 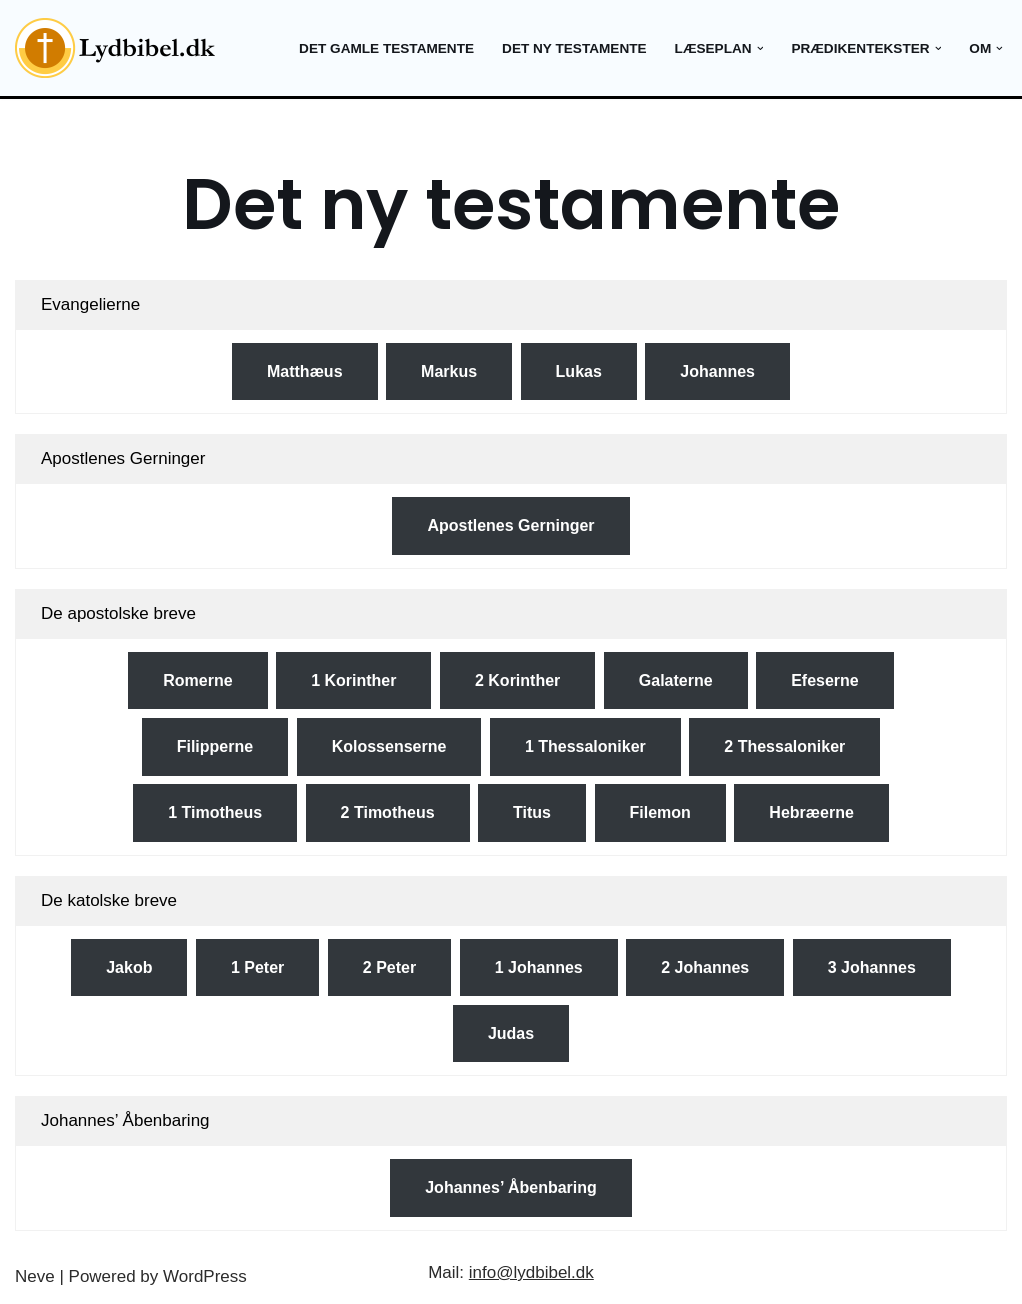 I want to click on Matthæus, so click(x=305, y=371).